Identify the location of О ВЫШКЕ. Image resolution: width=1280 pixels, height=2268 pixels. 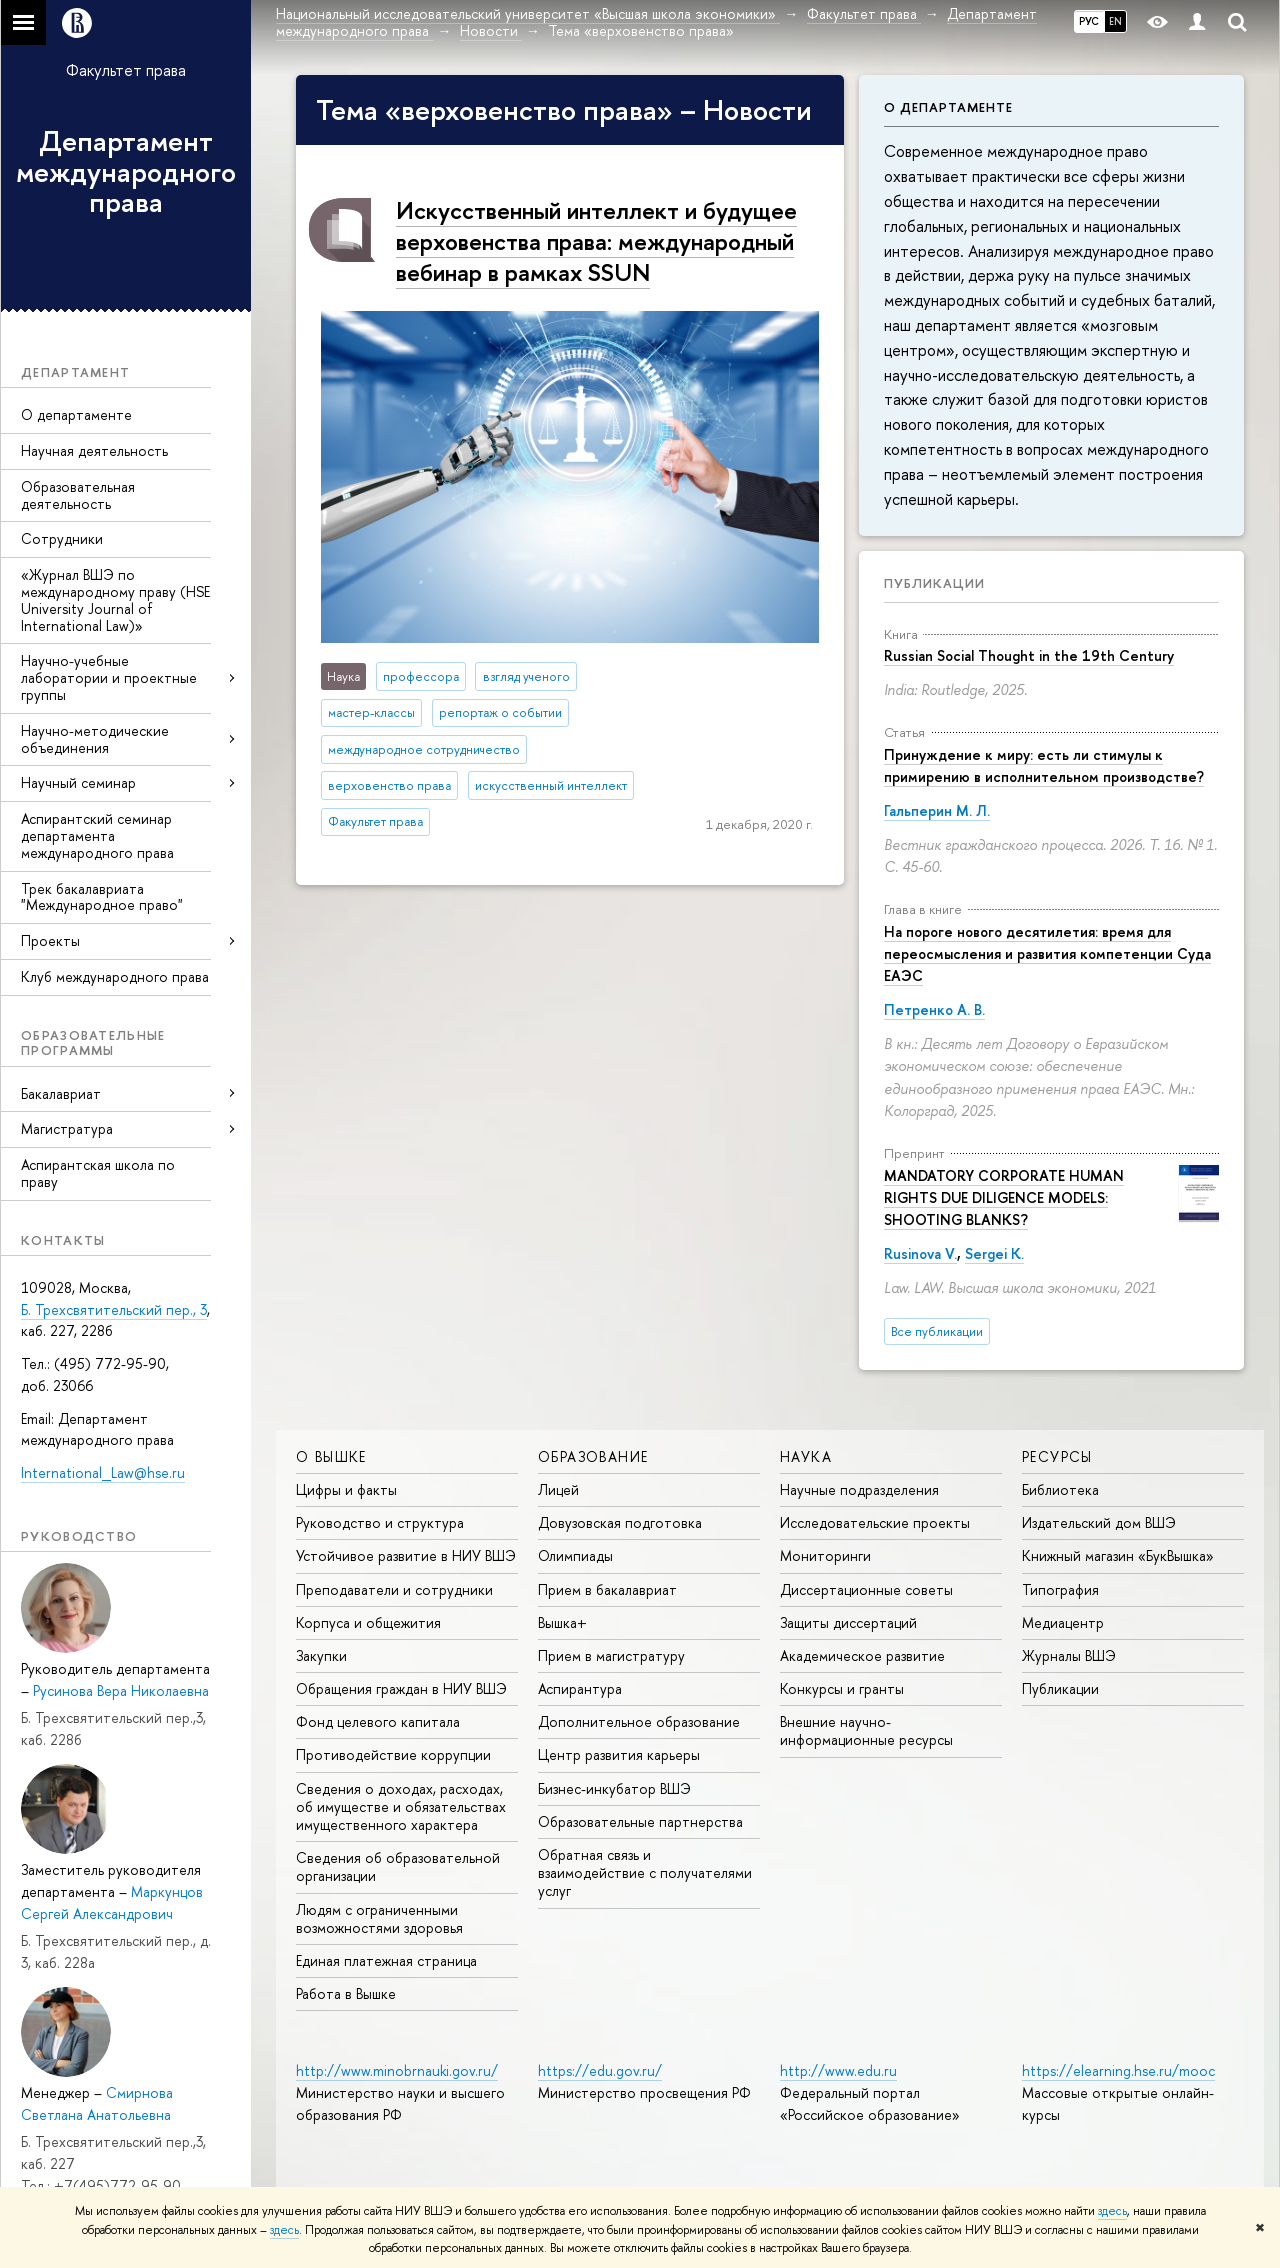
(331, 1456).